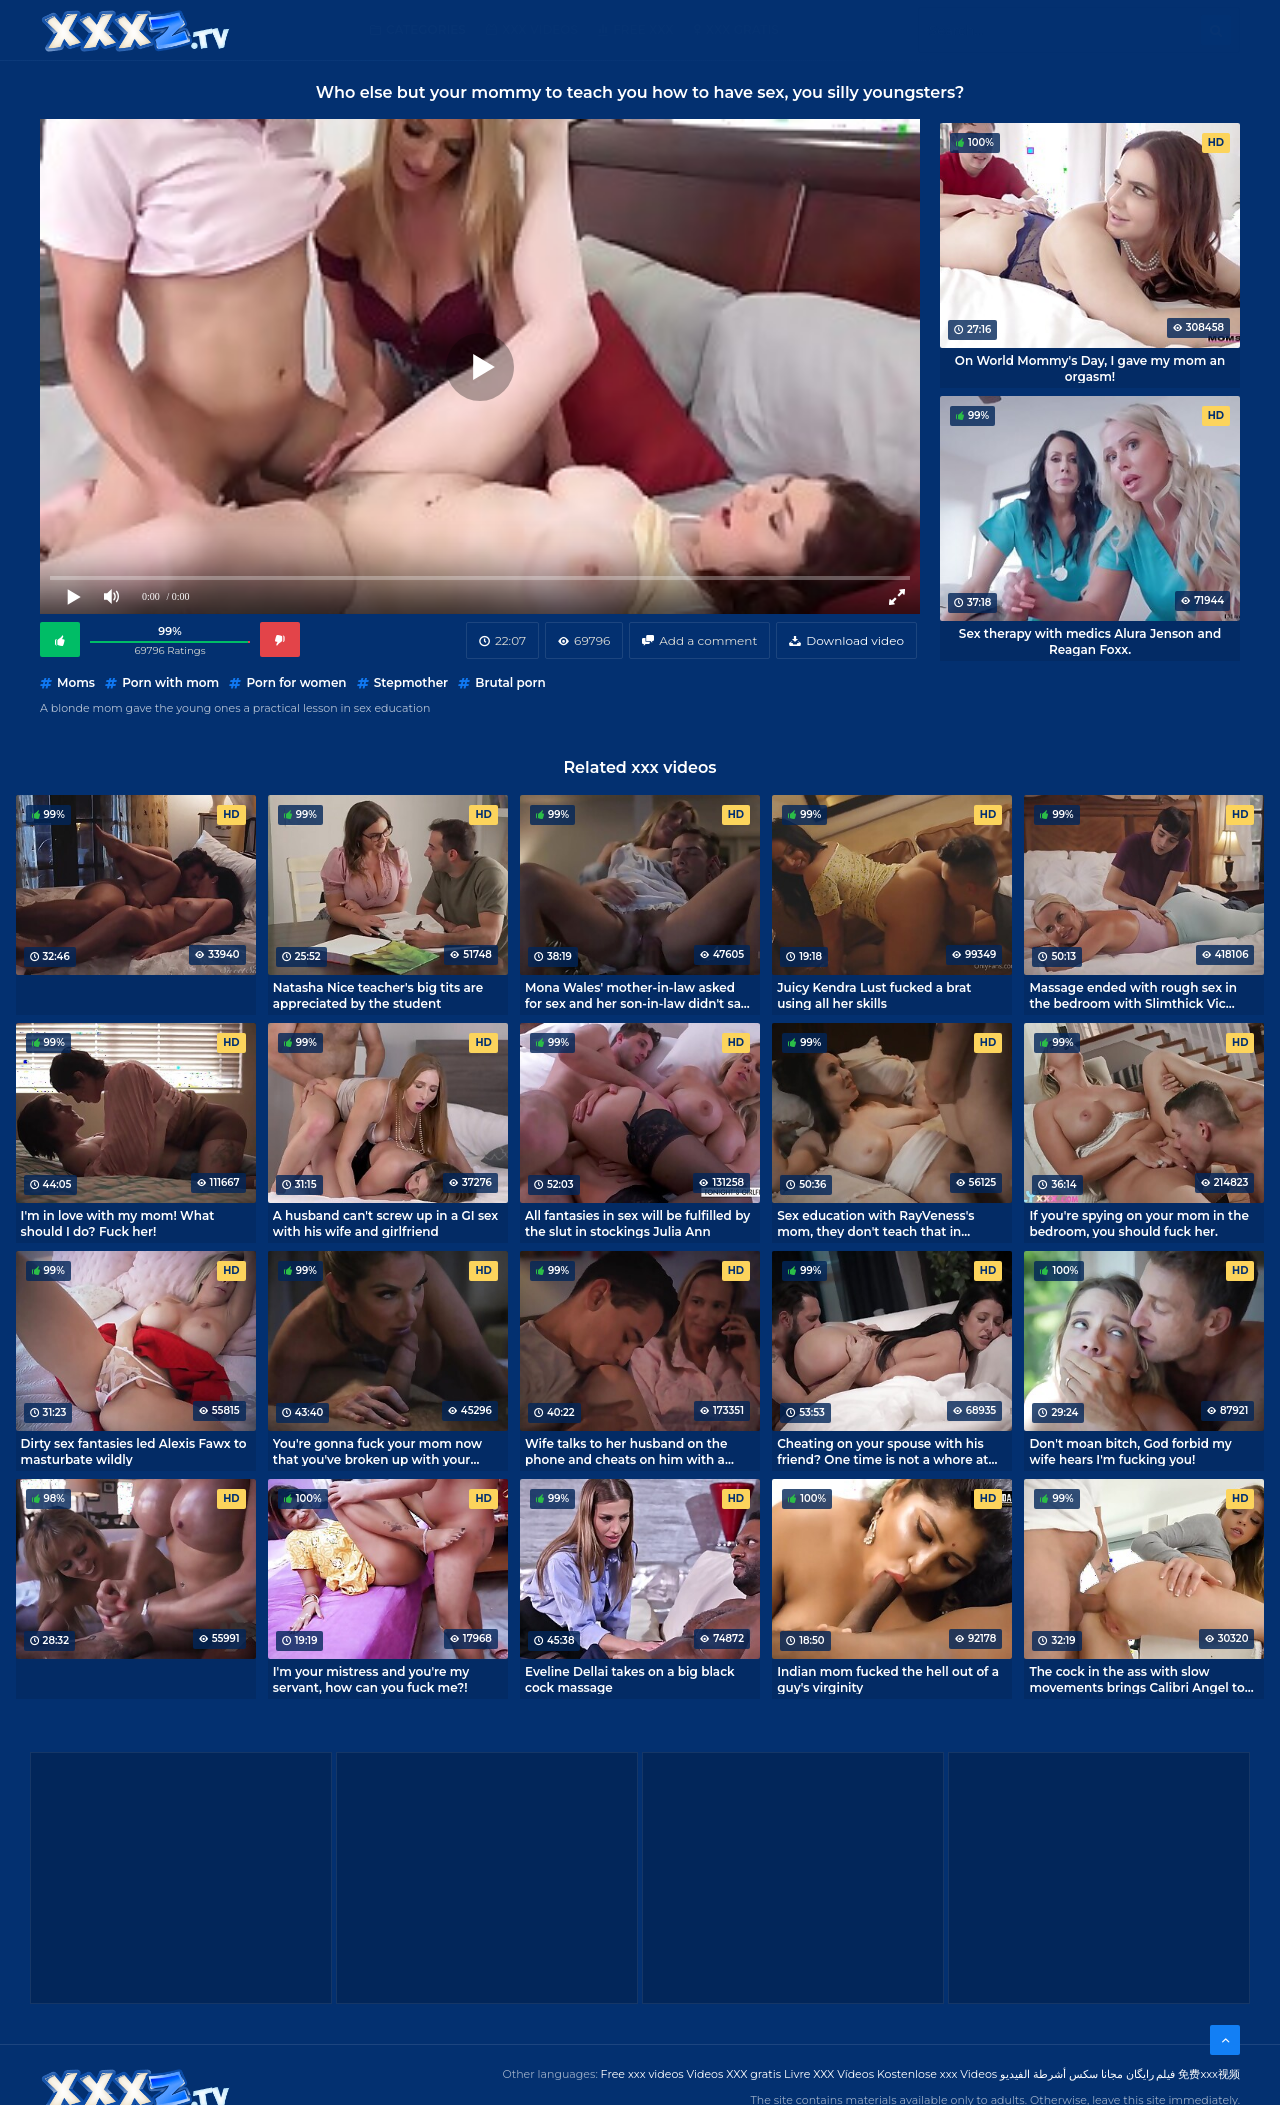 The height and width of the screenshot is (2105, 1280). What do you see at coordinates (296, 682) in the screenshot?
I see `Porn for women` at bounding box center [296, 682].